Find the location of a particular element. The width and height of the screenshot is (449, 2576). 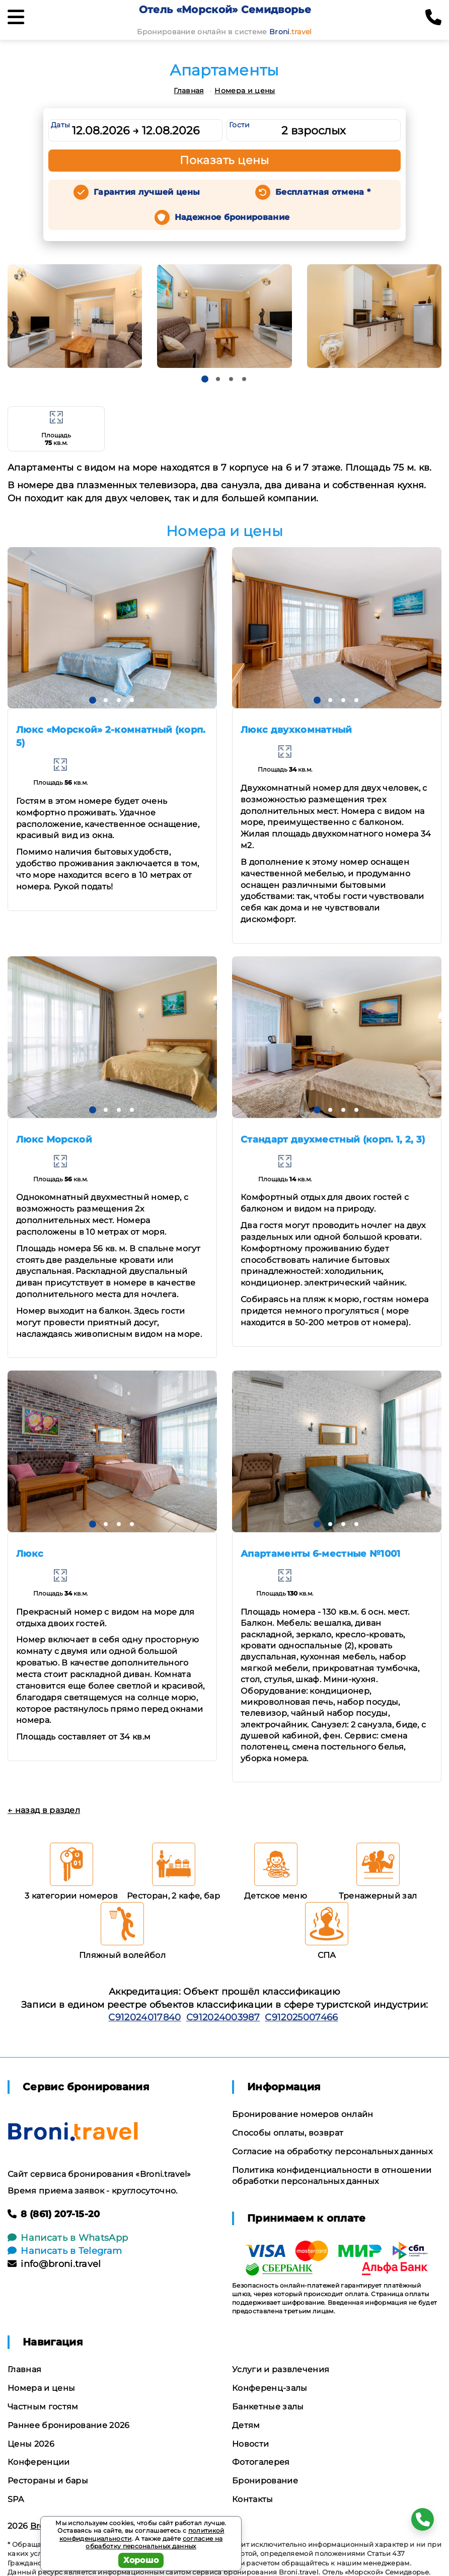

Люкс is located at coordinates (29, 1553).